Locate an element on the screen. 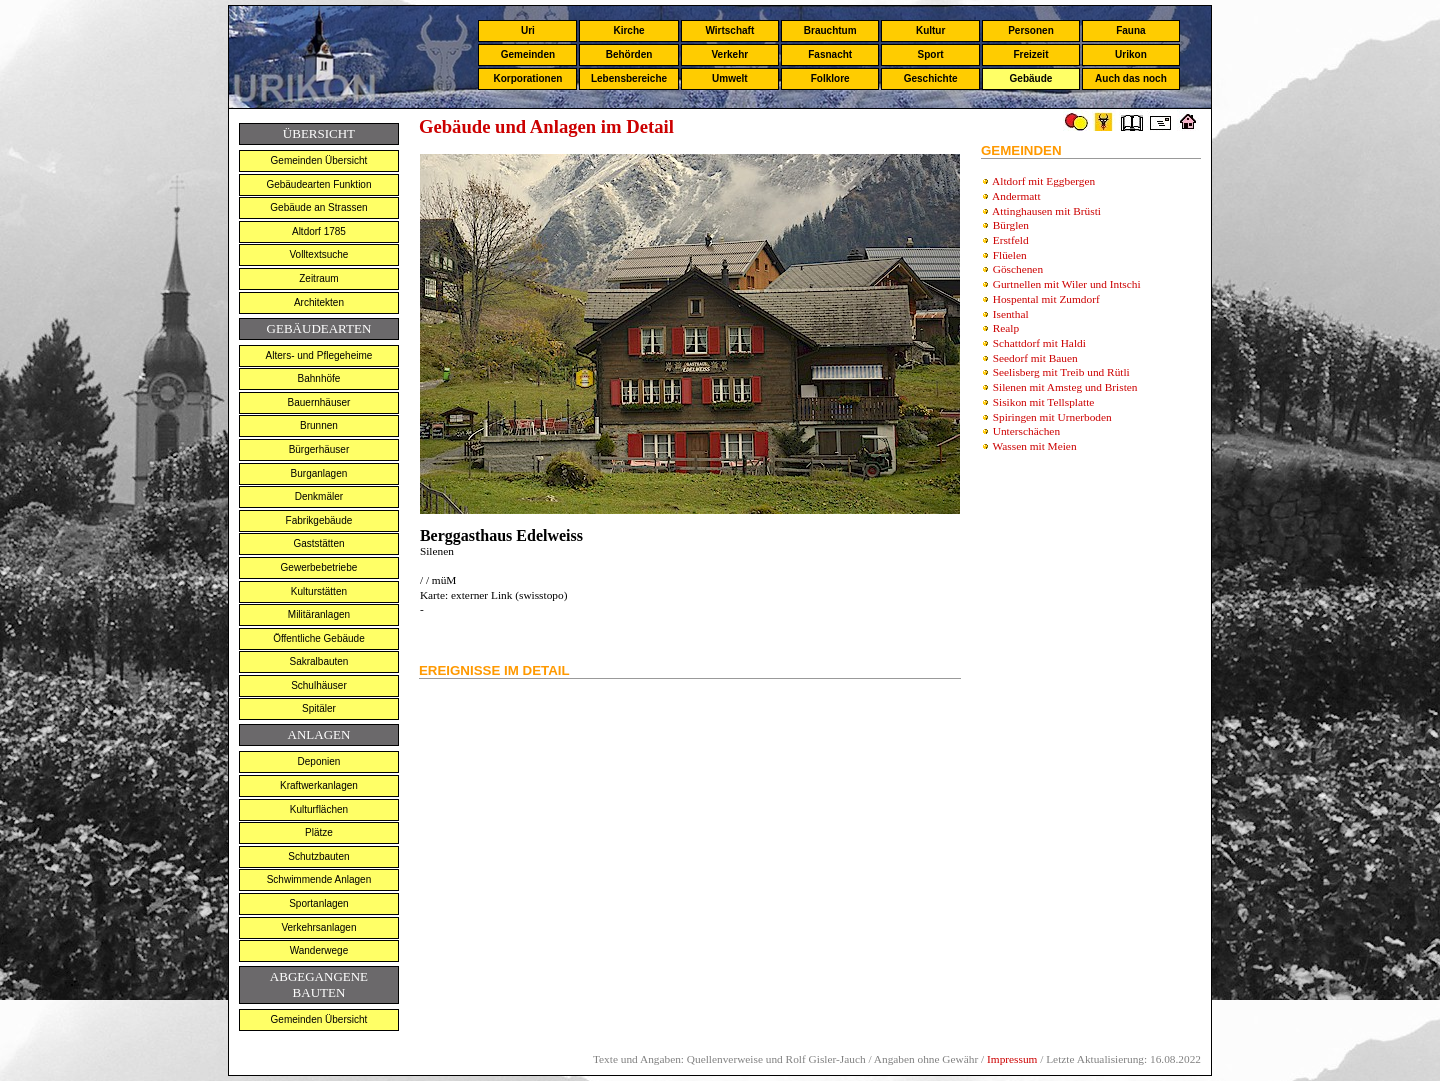 This screenshot has height=1081, width=1440. Wanderwege is located at coordinates (319, 950).